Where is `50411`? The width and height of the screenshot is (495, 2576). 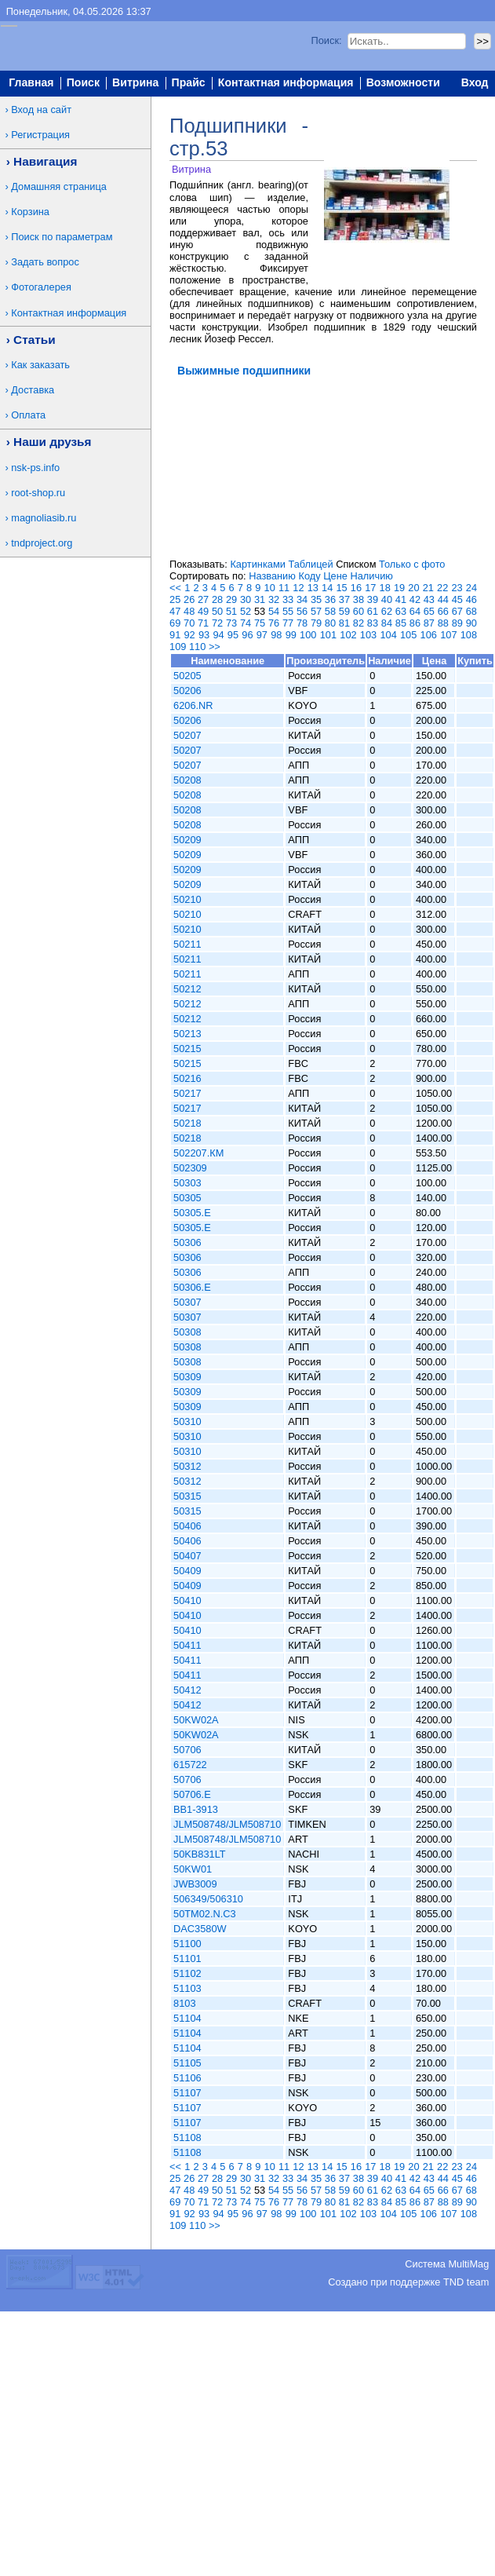 50411 is located at coordinates (187, 1645).